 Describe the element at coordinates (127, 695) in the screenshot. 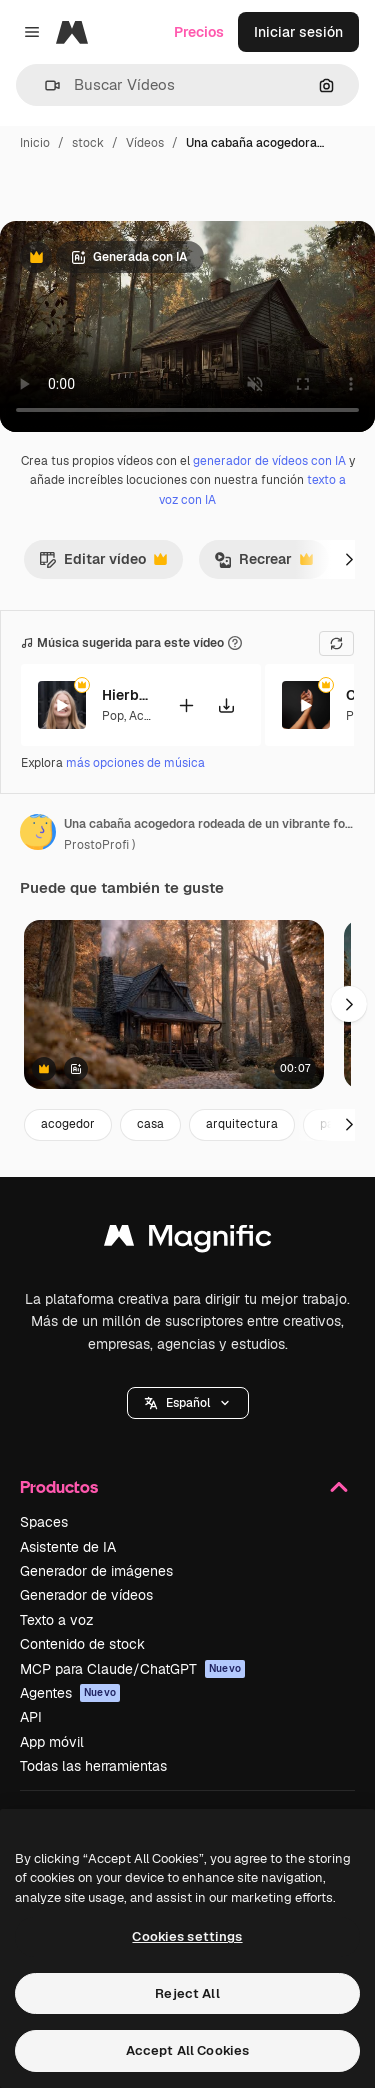

I see `Hierbabuena` at that location.